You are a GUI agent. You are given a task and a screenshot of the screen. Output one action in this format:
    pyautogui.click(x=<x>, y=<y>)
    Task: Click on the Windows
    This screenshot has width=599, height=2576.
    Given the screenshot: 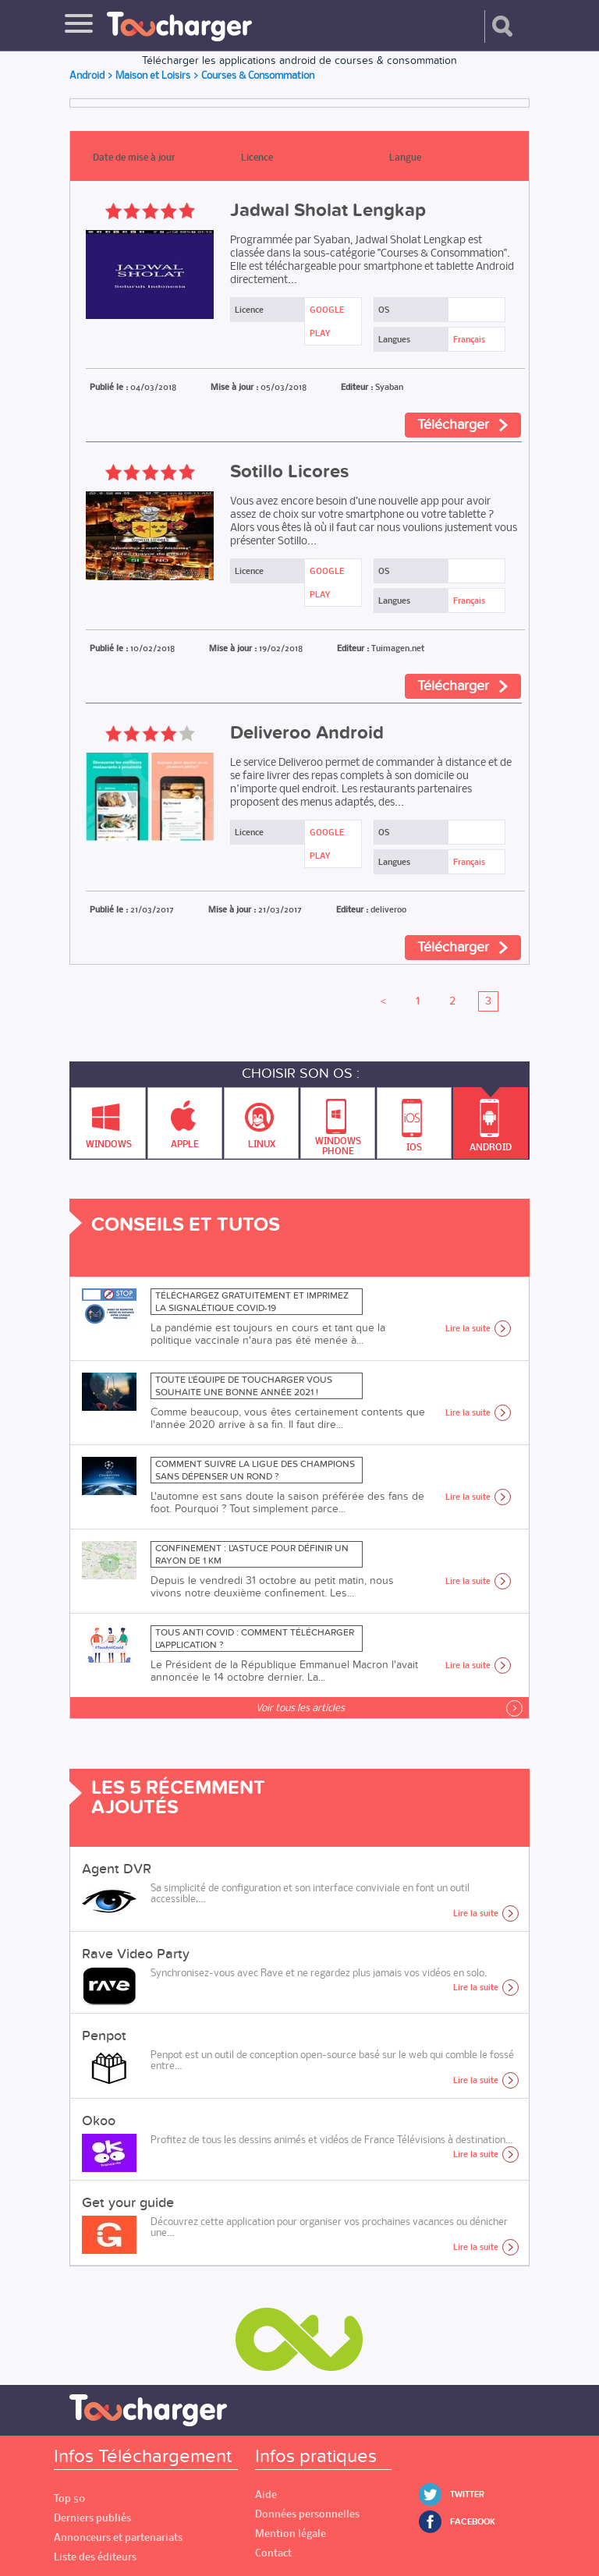 What is the action you would take?
    pyautogui.click(x=109, y=1119)
    